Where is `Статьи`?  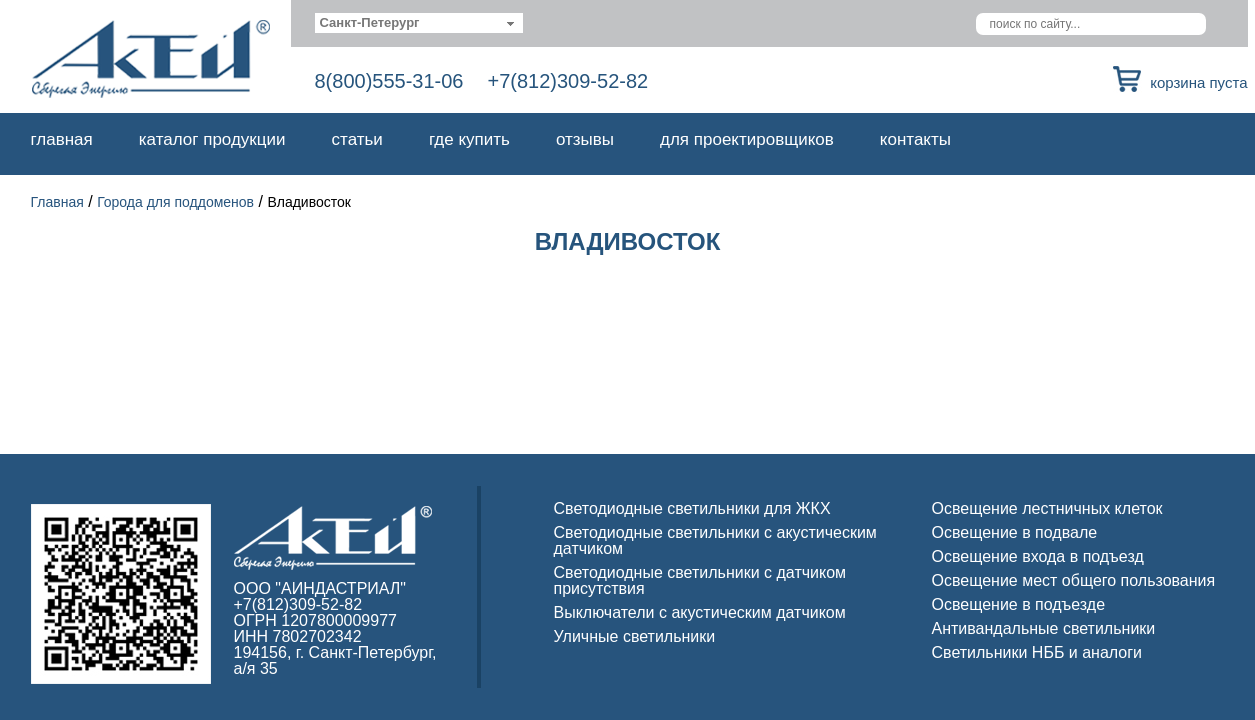
Статьи is located at coordinates (357, 139).